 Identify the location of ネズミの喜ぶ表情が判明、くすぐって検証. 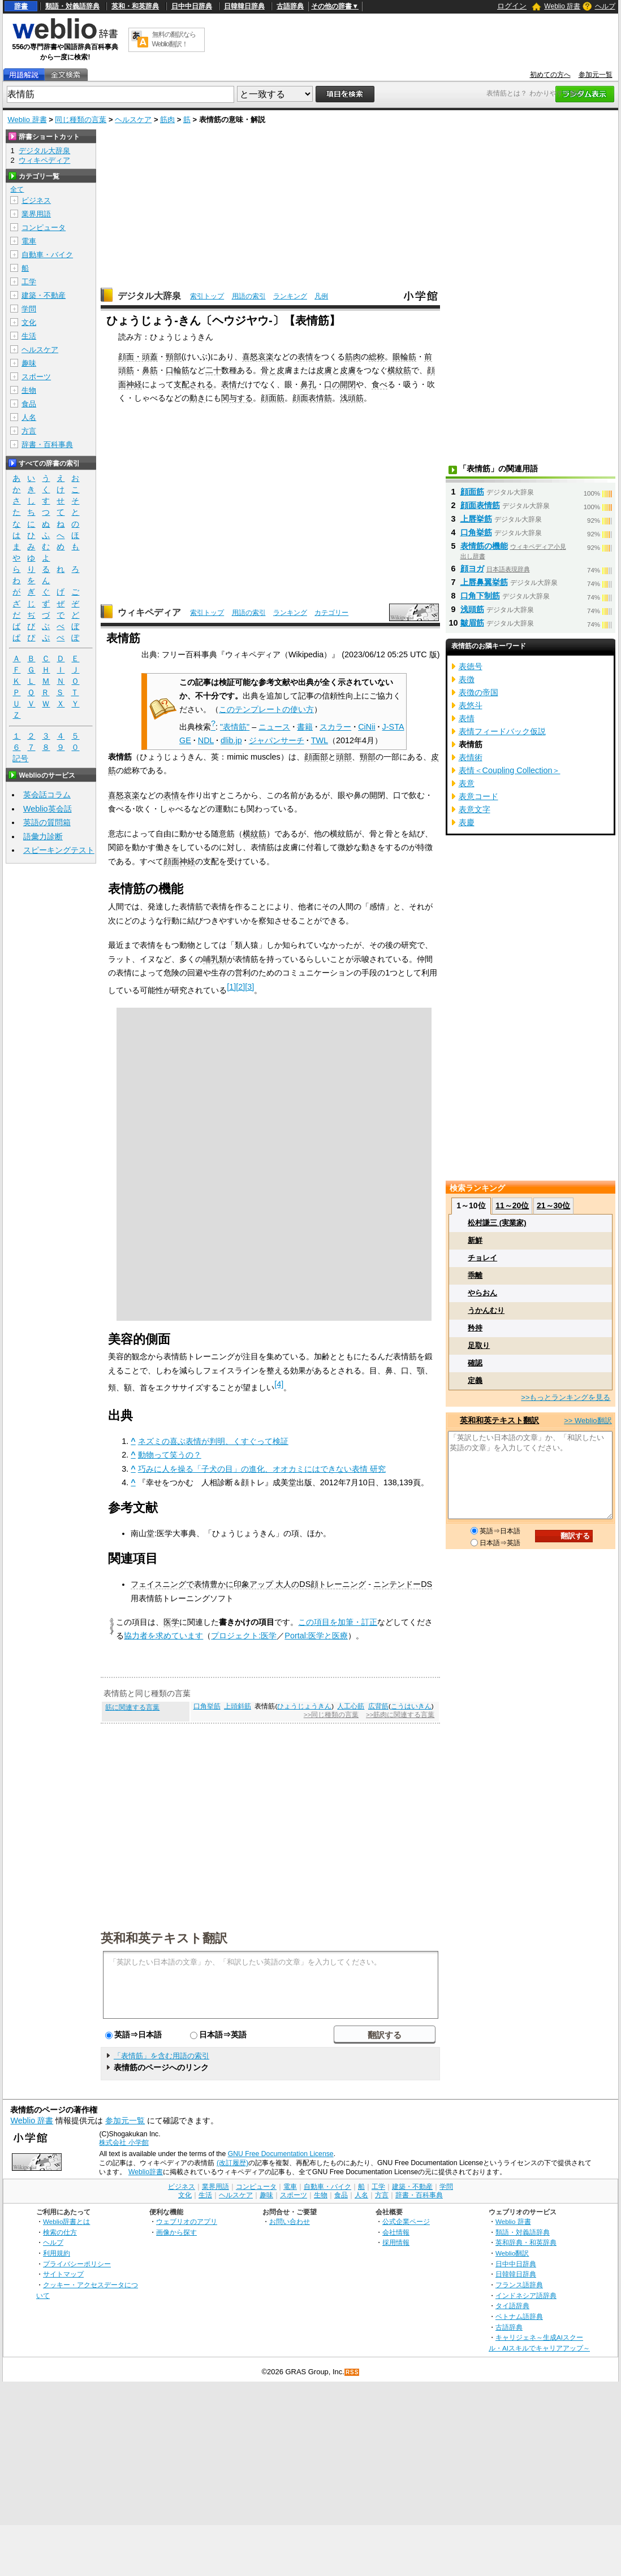
(213, 1441).